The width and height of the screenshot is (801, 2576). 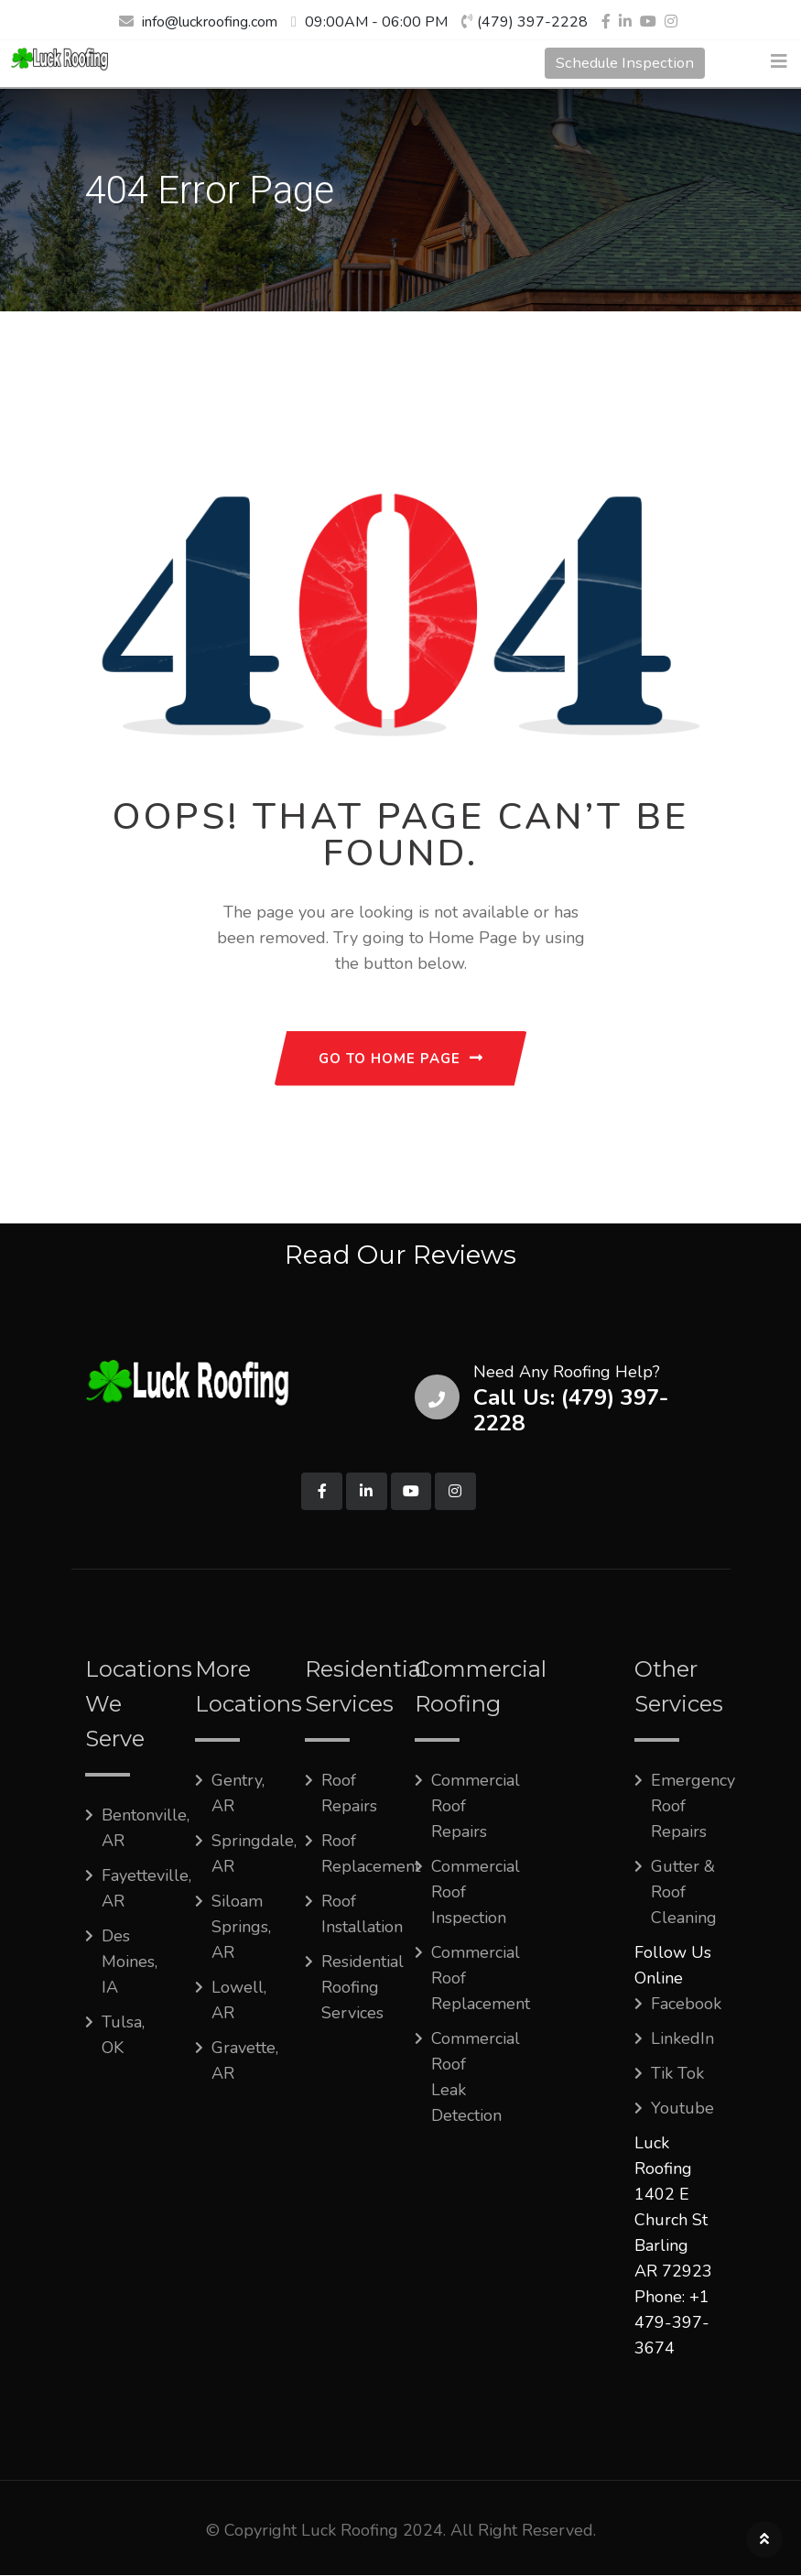 I want to click on Lowell, AR, so click(x=238, y=2001).